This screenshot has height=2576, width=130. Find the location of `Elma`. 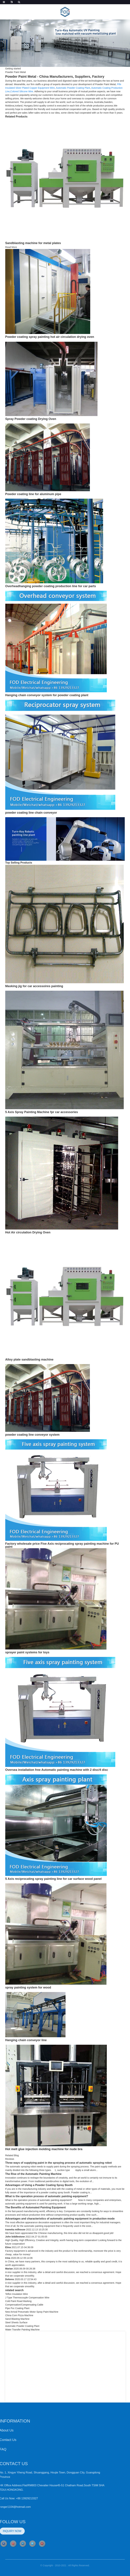

Elma is located at coordinates (19, 2247).